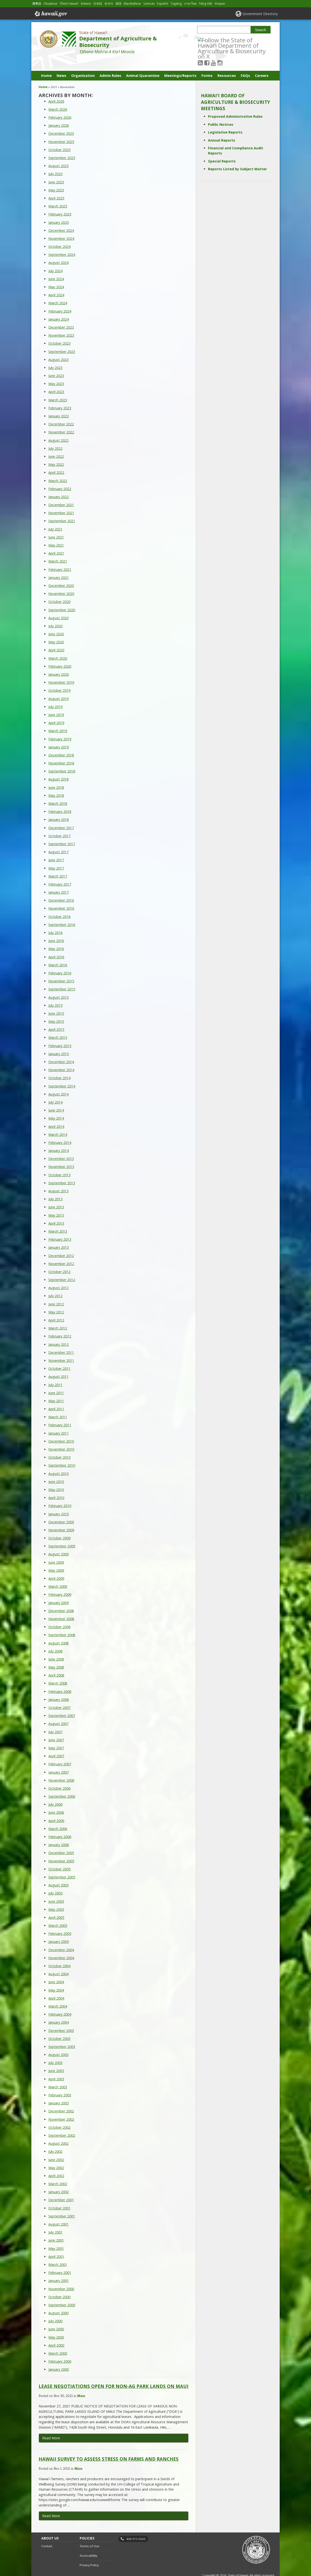 The height and width of the screenshot is (2576, 311). What do you see at coordinates (56, 170) in the screenshot?
I see `June 2025` at bounding box center [56, 170].